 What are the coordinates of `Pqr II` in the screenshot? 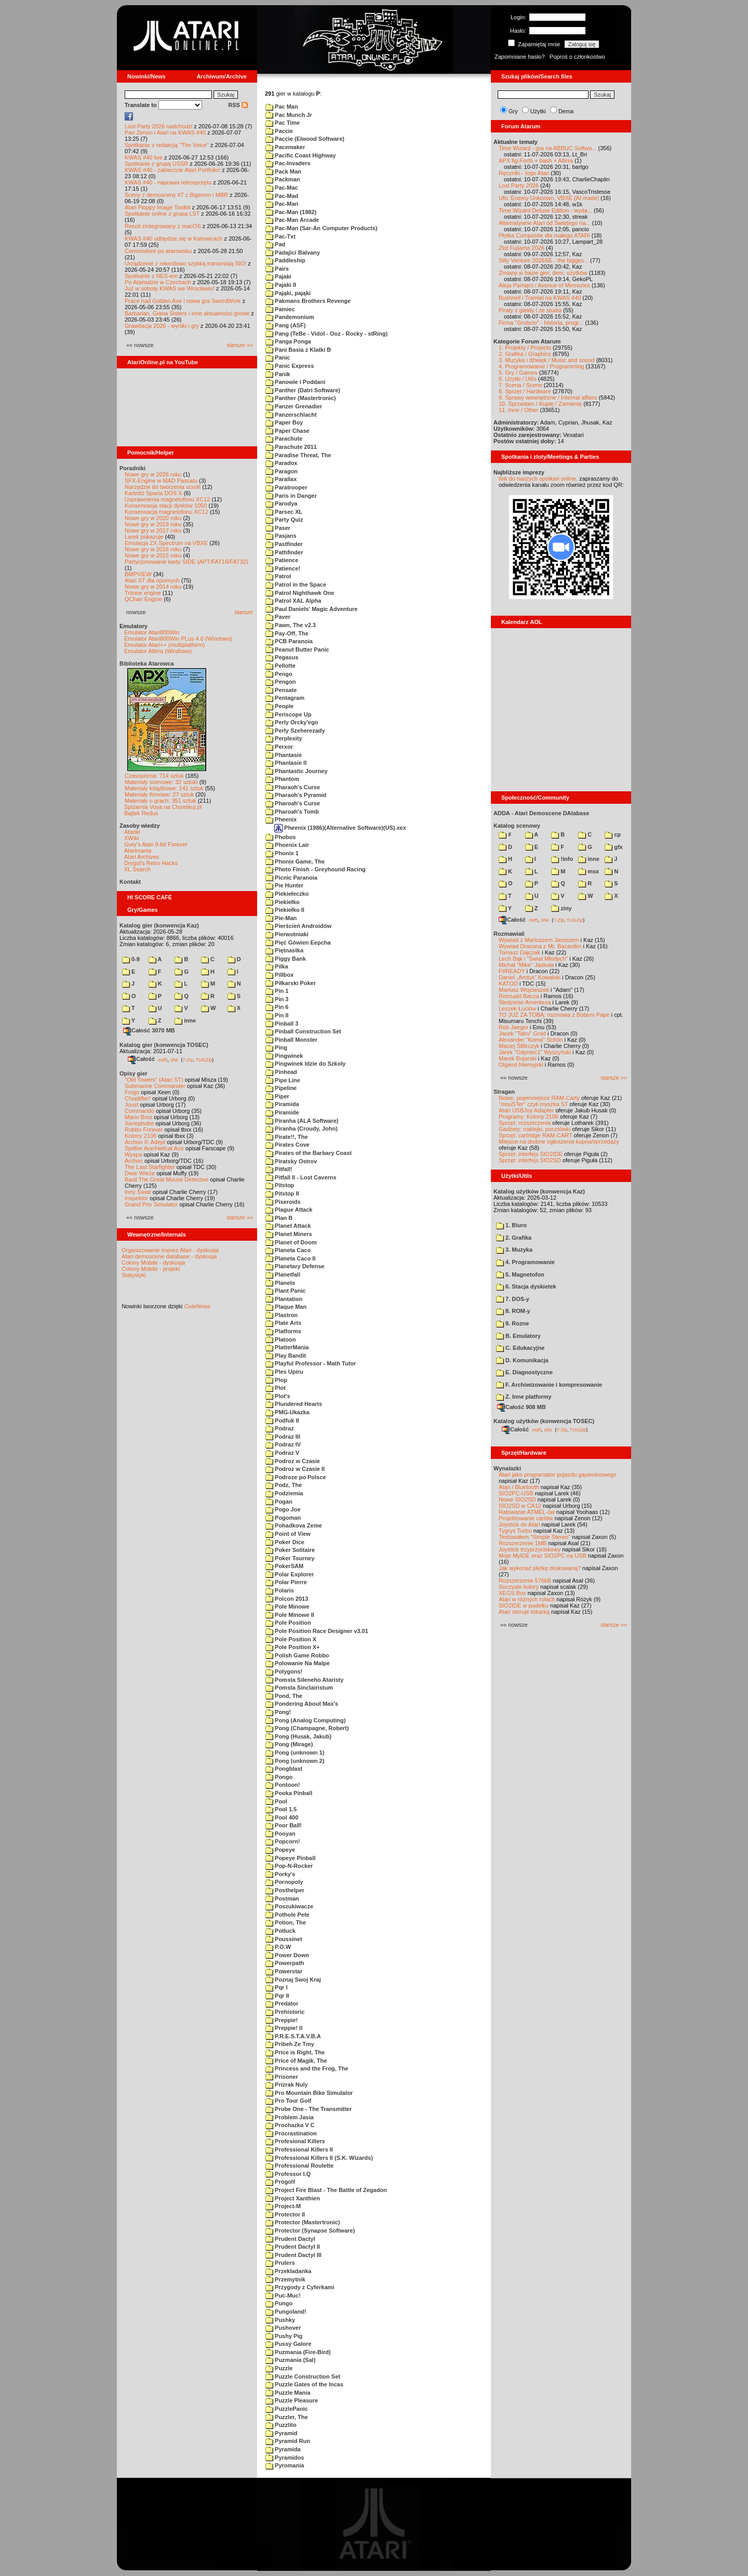 It's located at (277, 1996).